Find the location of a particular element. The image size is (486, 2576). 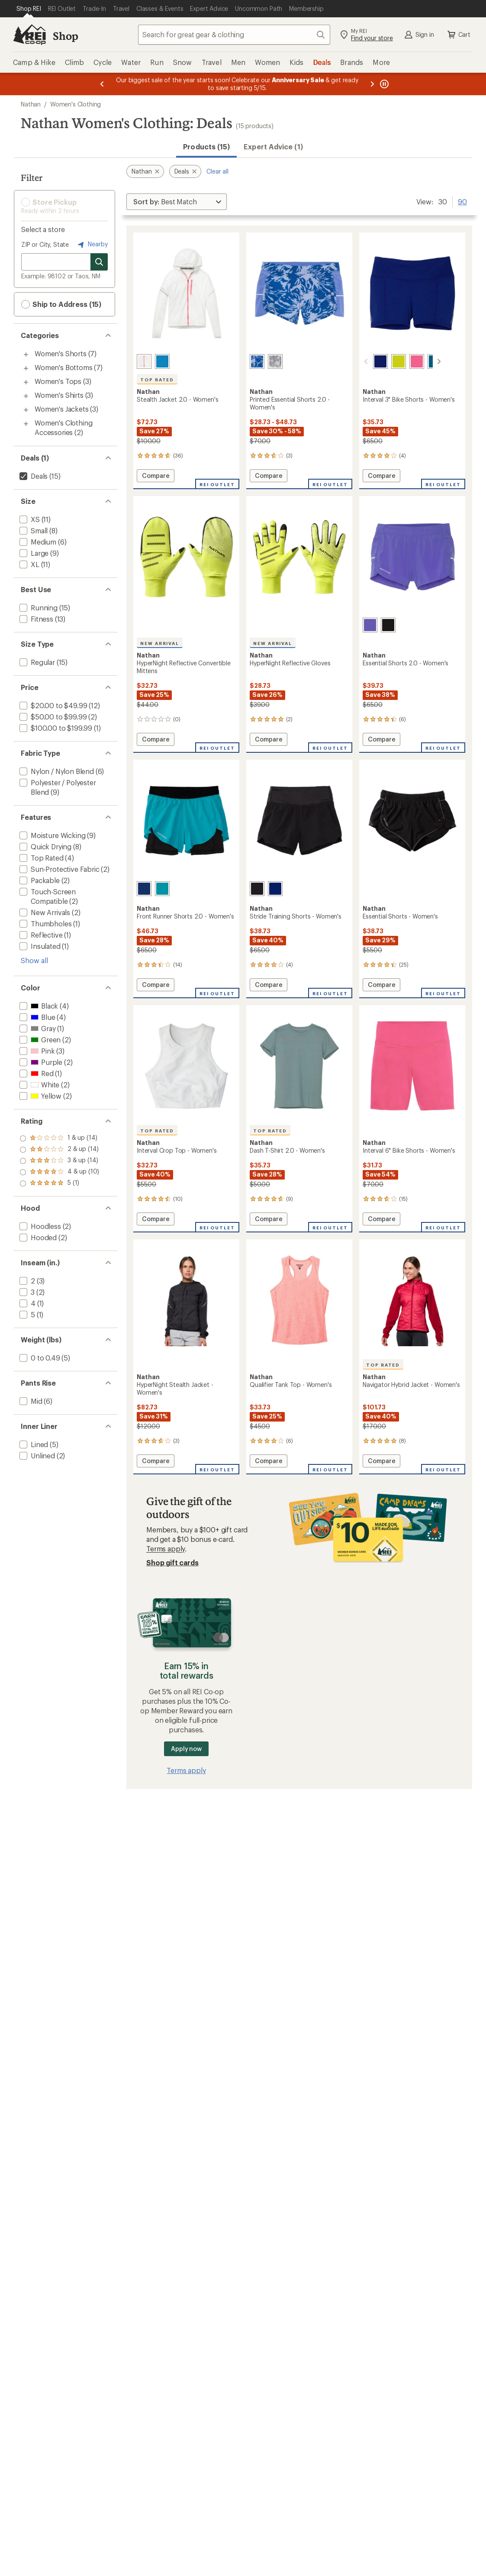

[add filter: Lined(5)] is located at coordinates (33, 1444).